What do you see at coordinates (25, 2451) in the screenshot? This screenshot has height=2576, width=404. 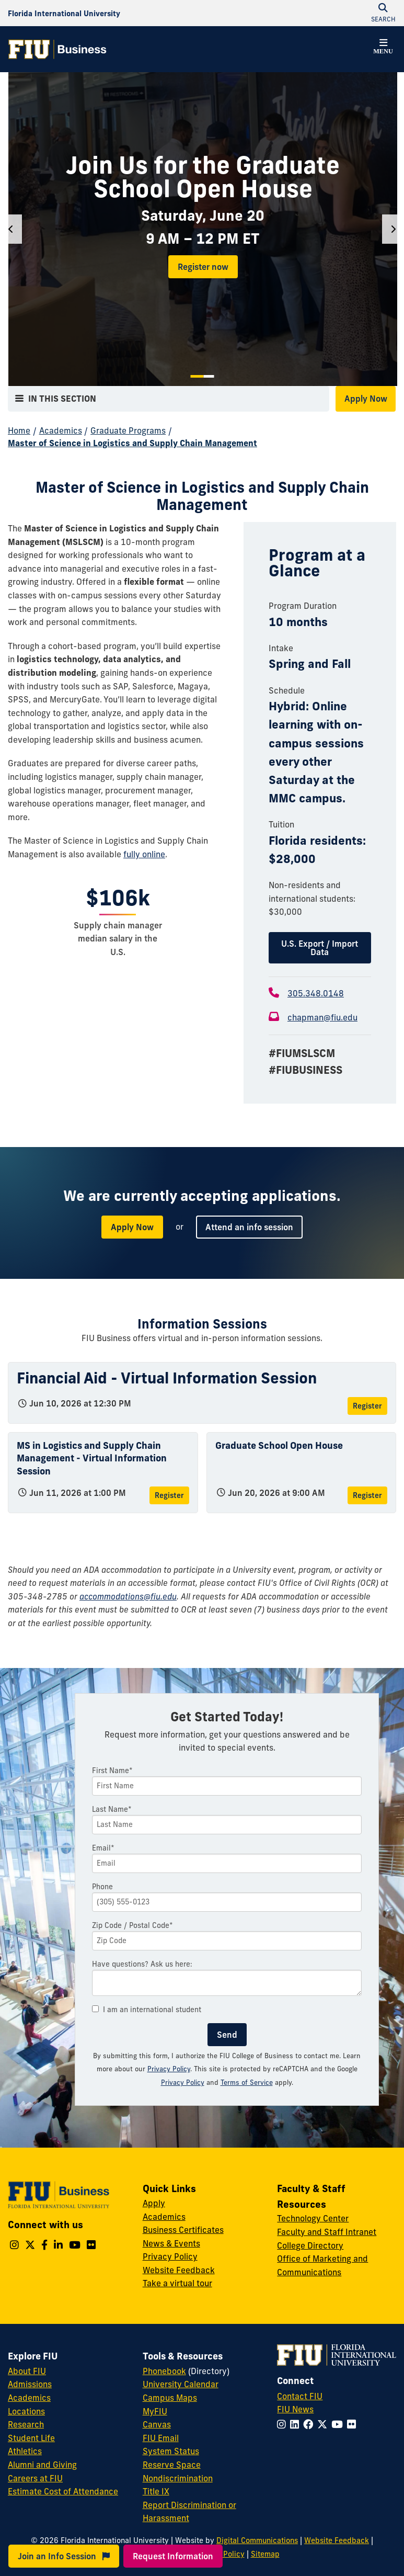 I see `Athletics` at bounding box center [25, 2451].